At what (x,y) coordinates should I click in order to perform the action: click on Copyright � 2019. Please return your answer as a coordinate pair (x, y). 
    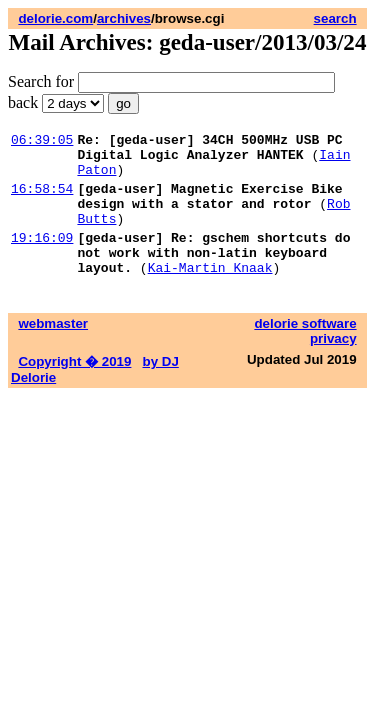
    Looking at the image, I should click on (74, 388).